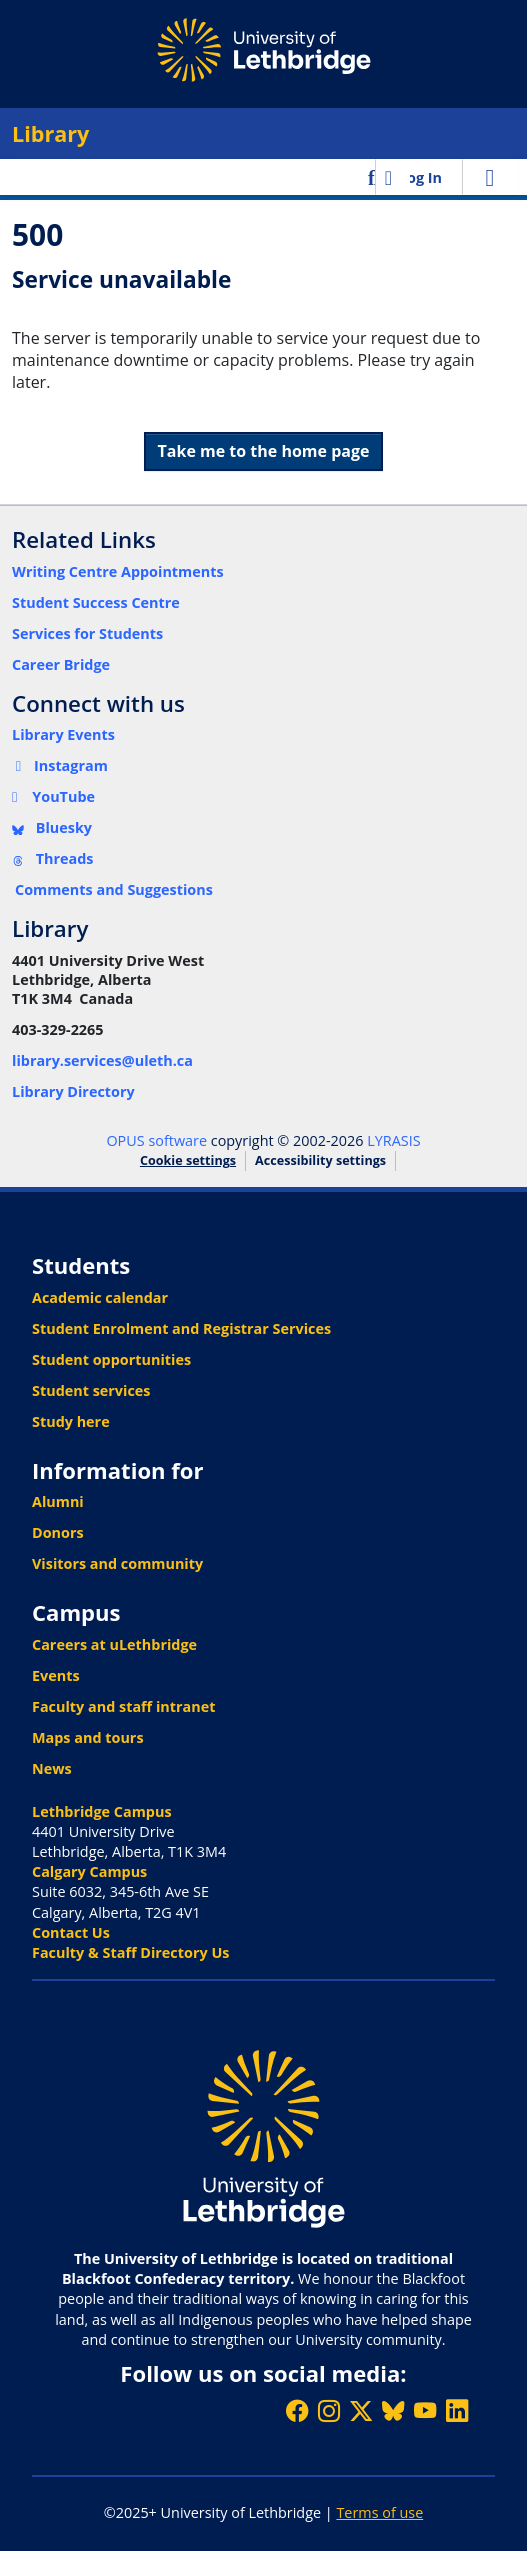 The image size is (527, 2551). I want to click on Calgary Campus, so click(89, 1871).